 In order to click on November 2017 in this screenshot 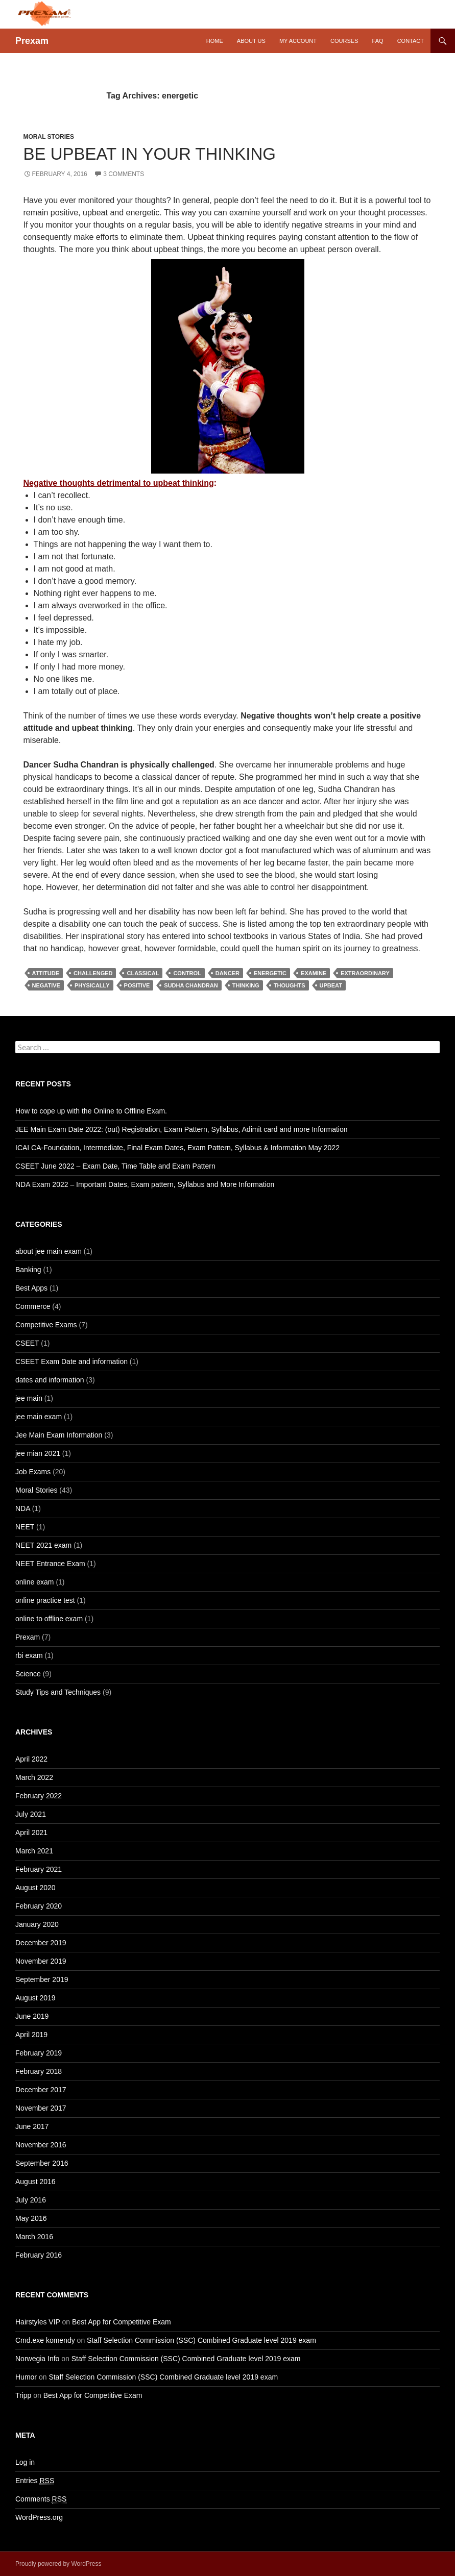, I will do `click(40, 2108)`.